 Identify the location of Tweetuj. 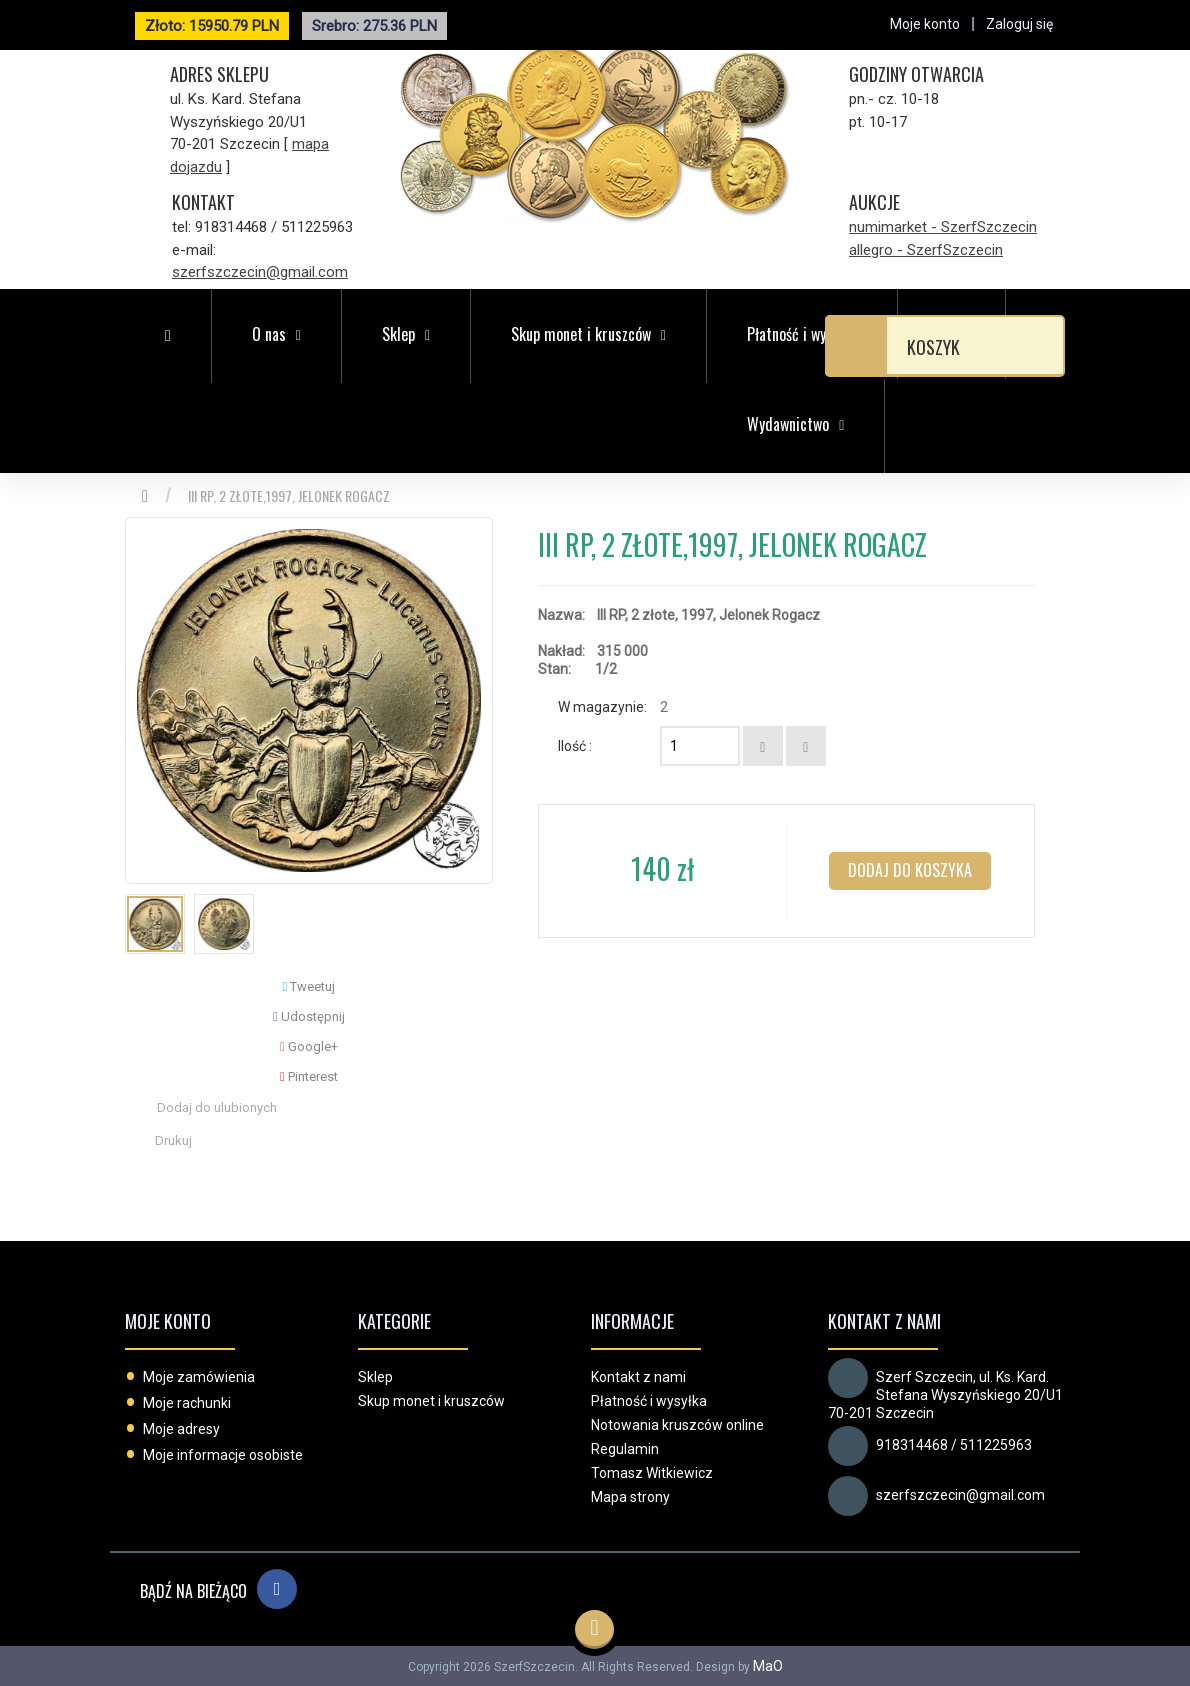
(309, 986).